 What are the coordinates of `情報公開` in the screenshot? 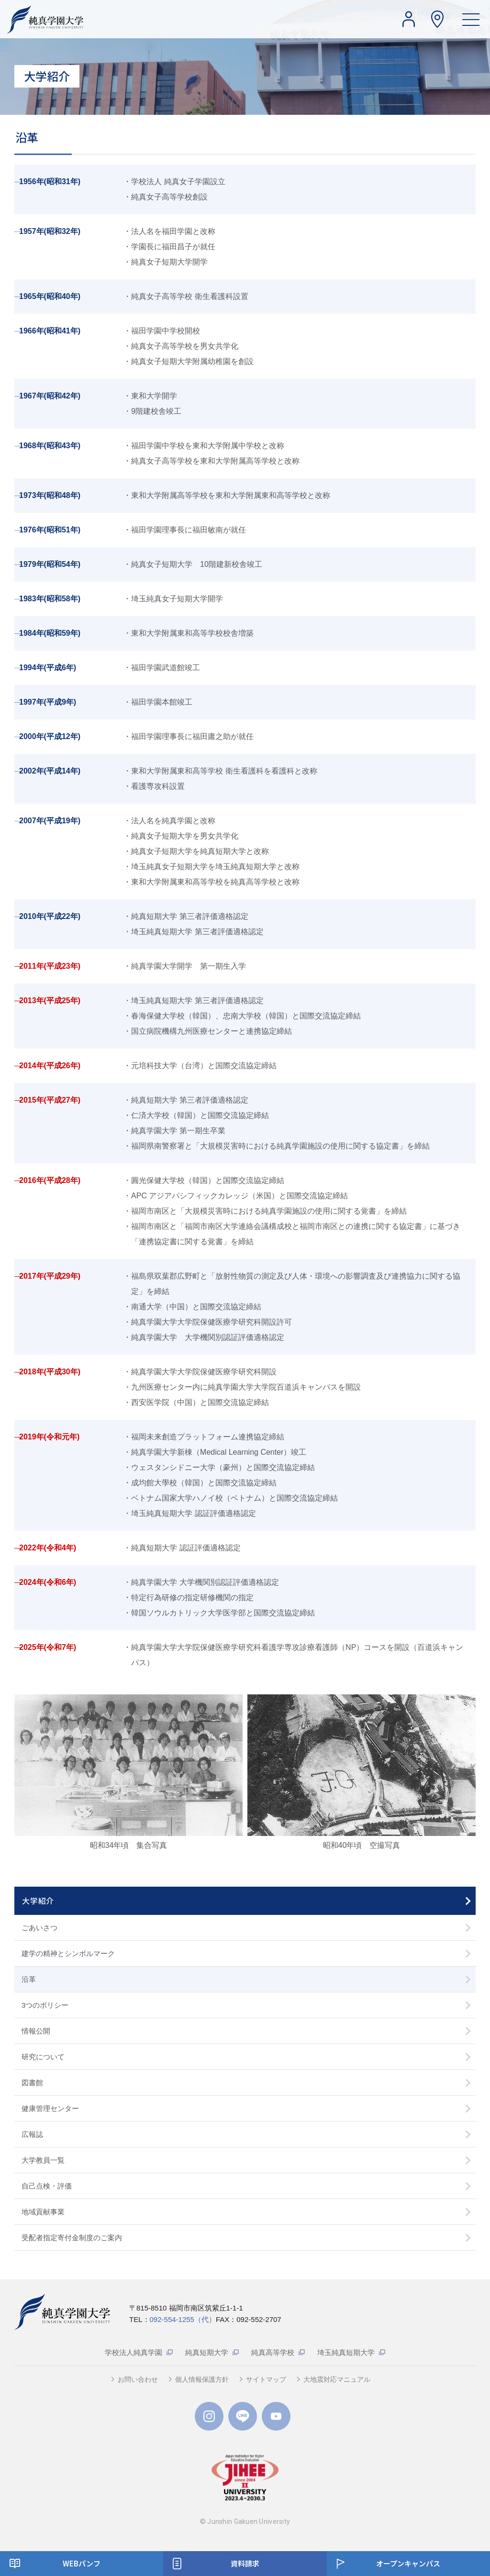 It's located at (36, 2031).